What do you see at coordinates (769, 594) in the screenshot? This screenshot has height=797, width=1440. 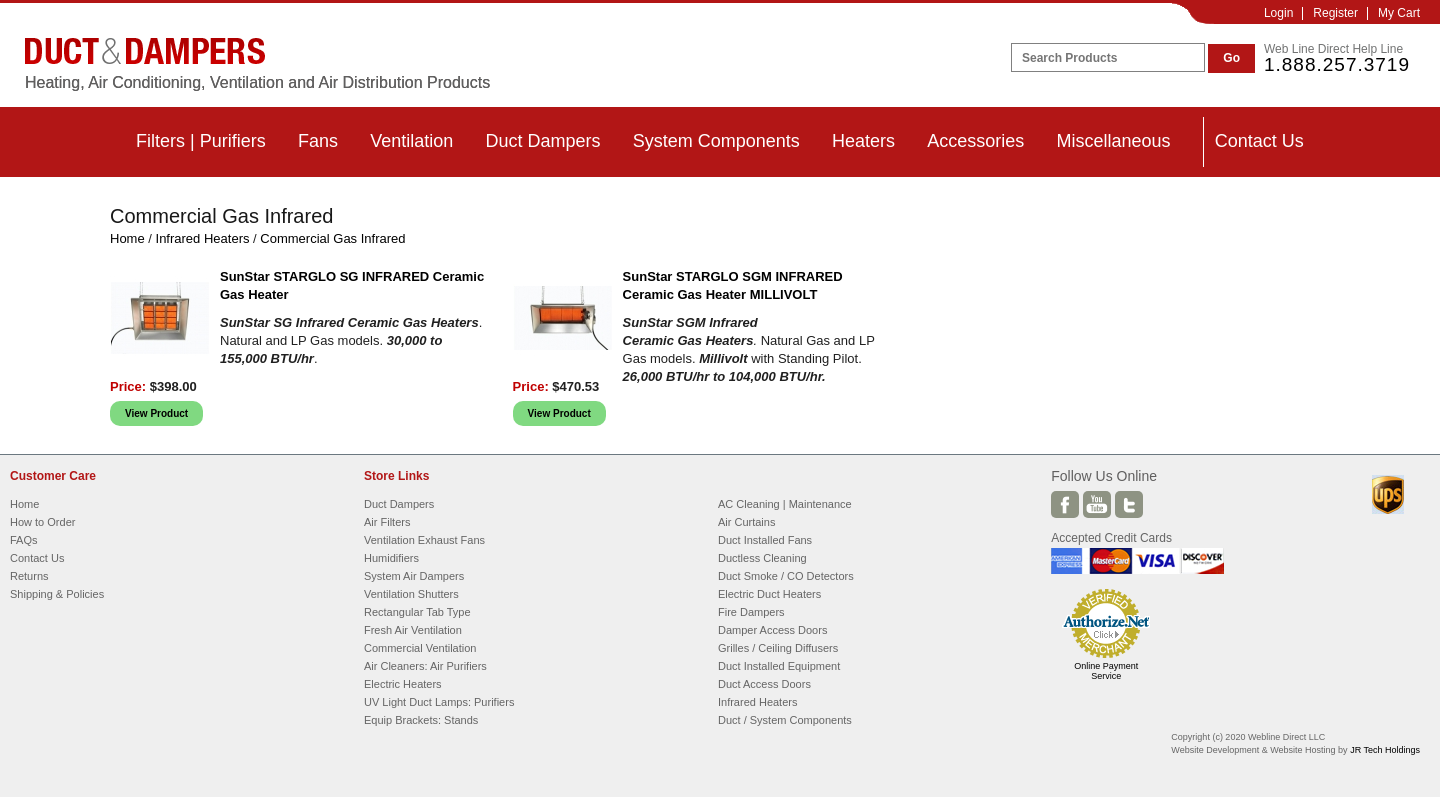 I see `Electric Duct Heaters` at bounding box center [769, 594].